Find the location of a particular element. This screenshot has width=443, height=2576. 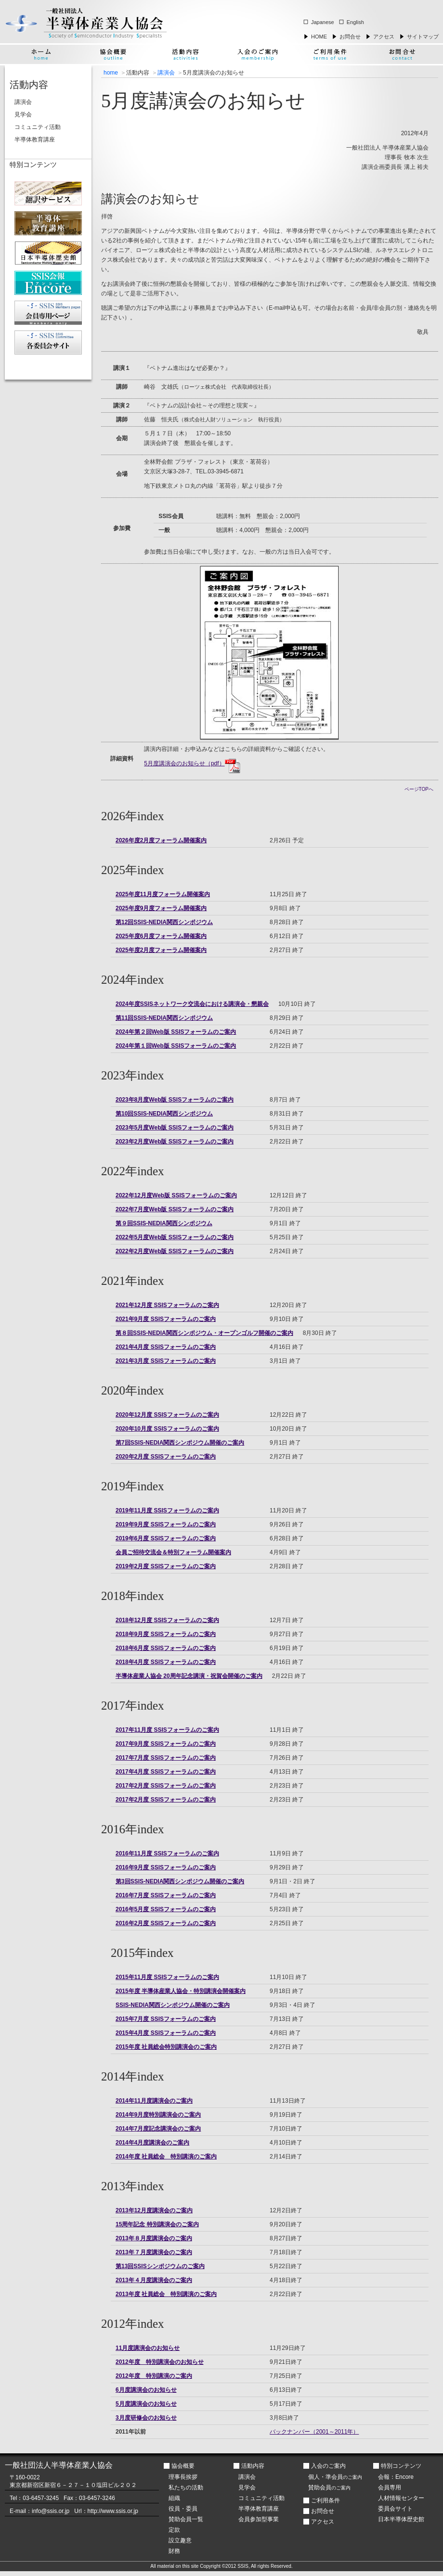

SSIS-NEDIA関西シンポジウム開催のご案内 is located at coordinates (173, 2005).